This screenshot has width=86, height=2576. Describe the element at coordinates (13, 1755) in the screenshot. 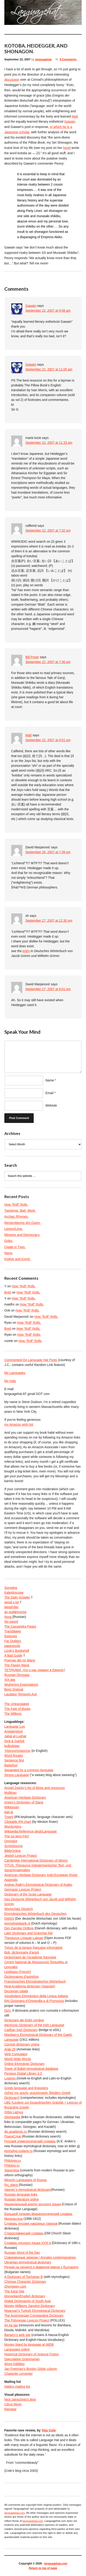

I see `Word Routes` at that location.